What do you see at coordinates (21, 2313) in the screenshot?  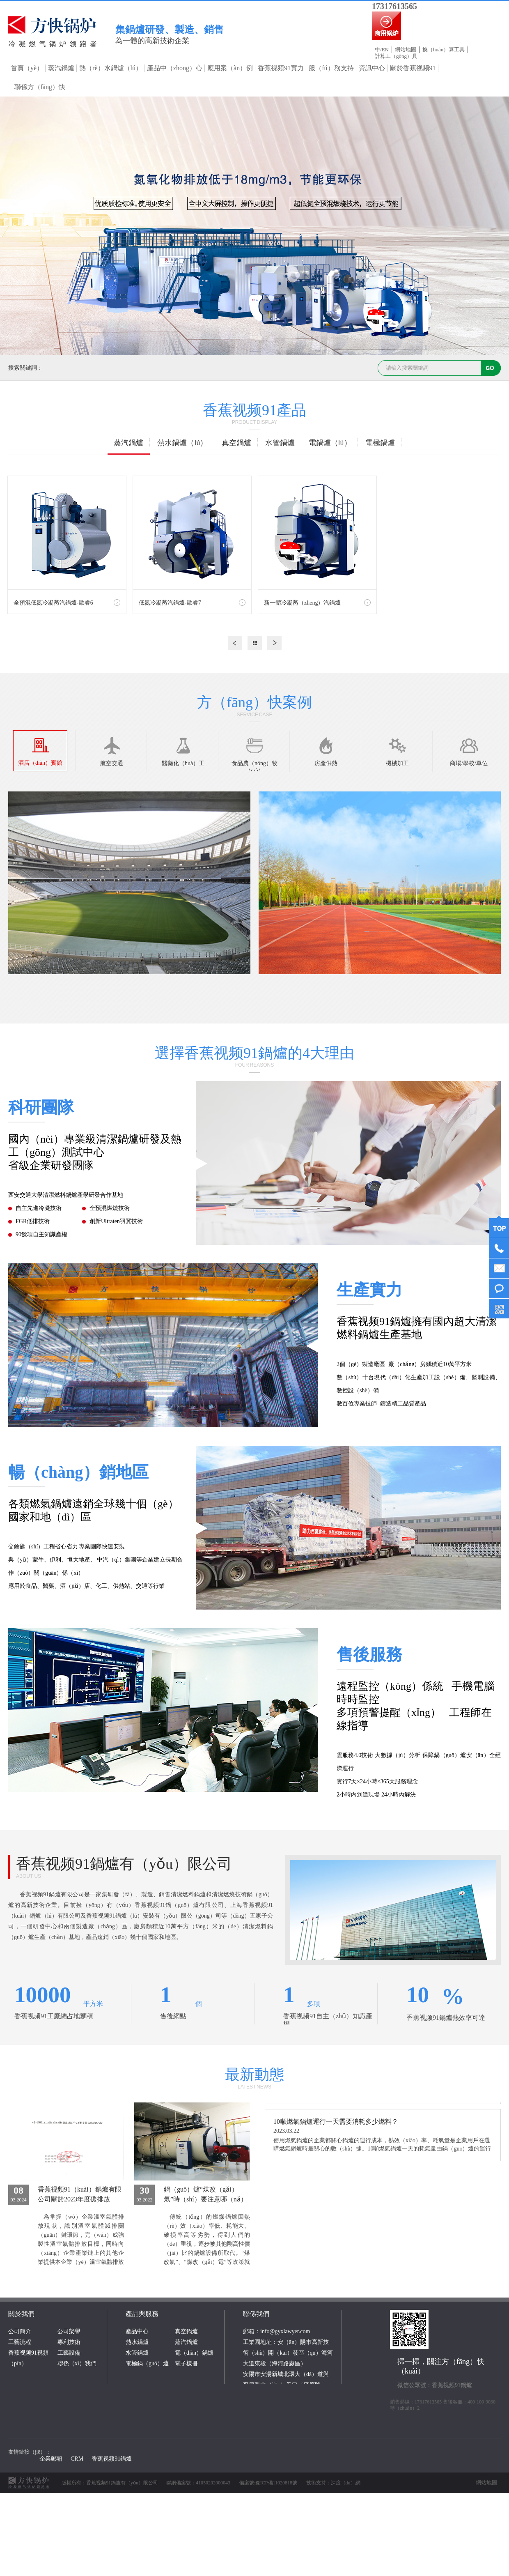 I see `關於我們` at bounding box center [21, 2313].